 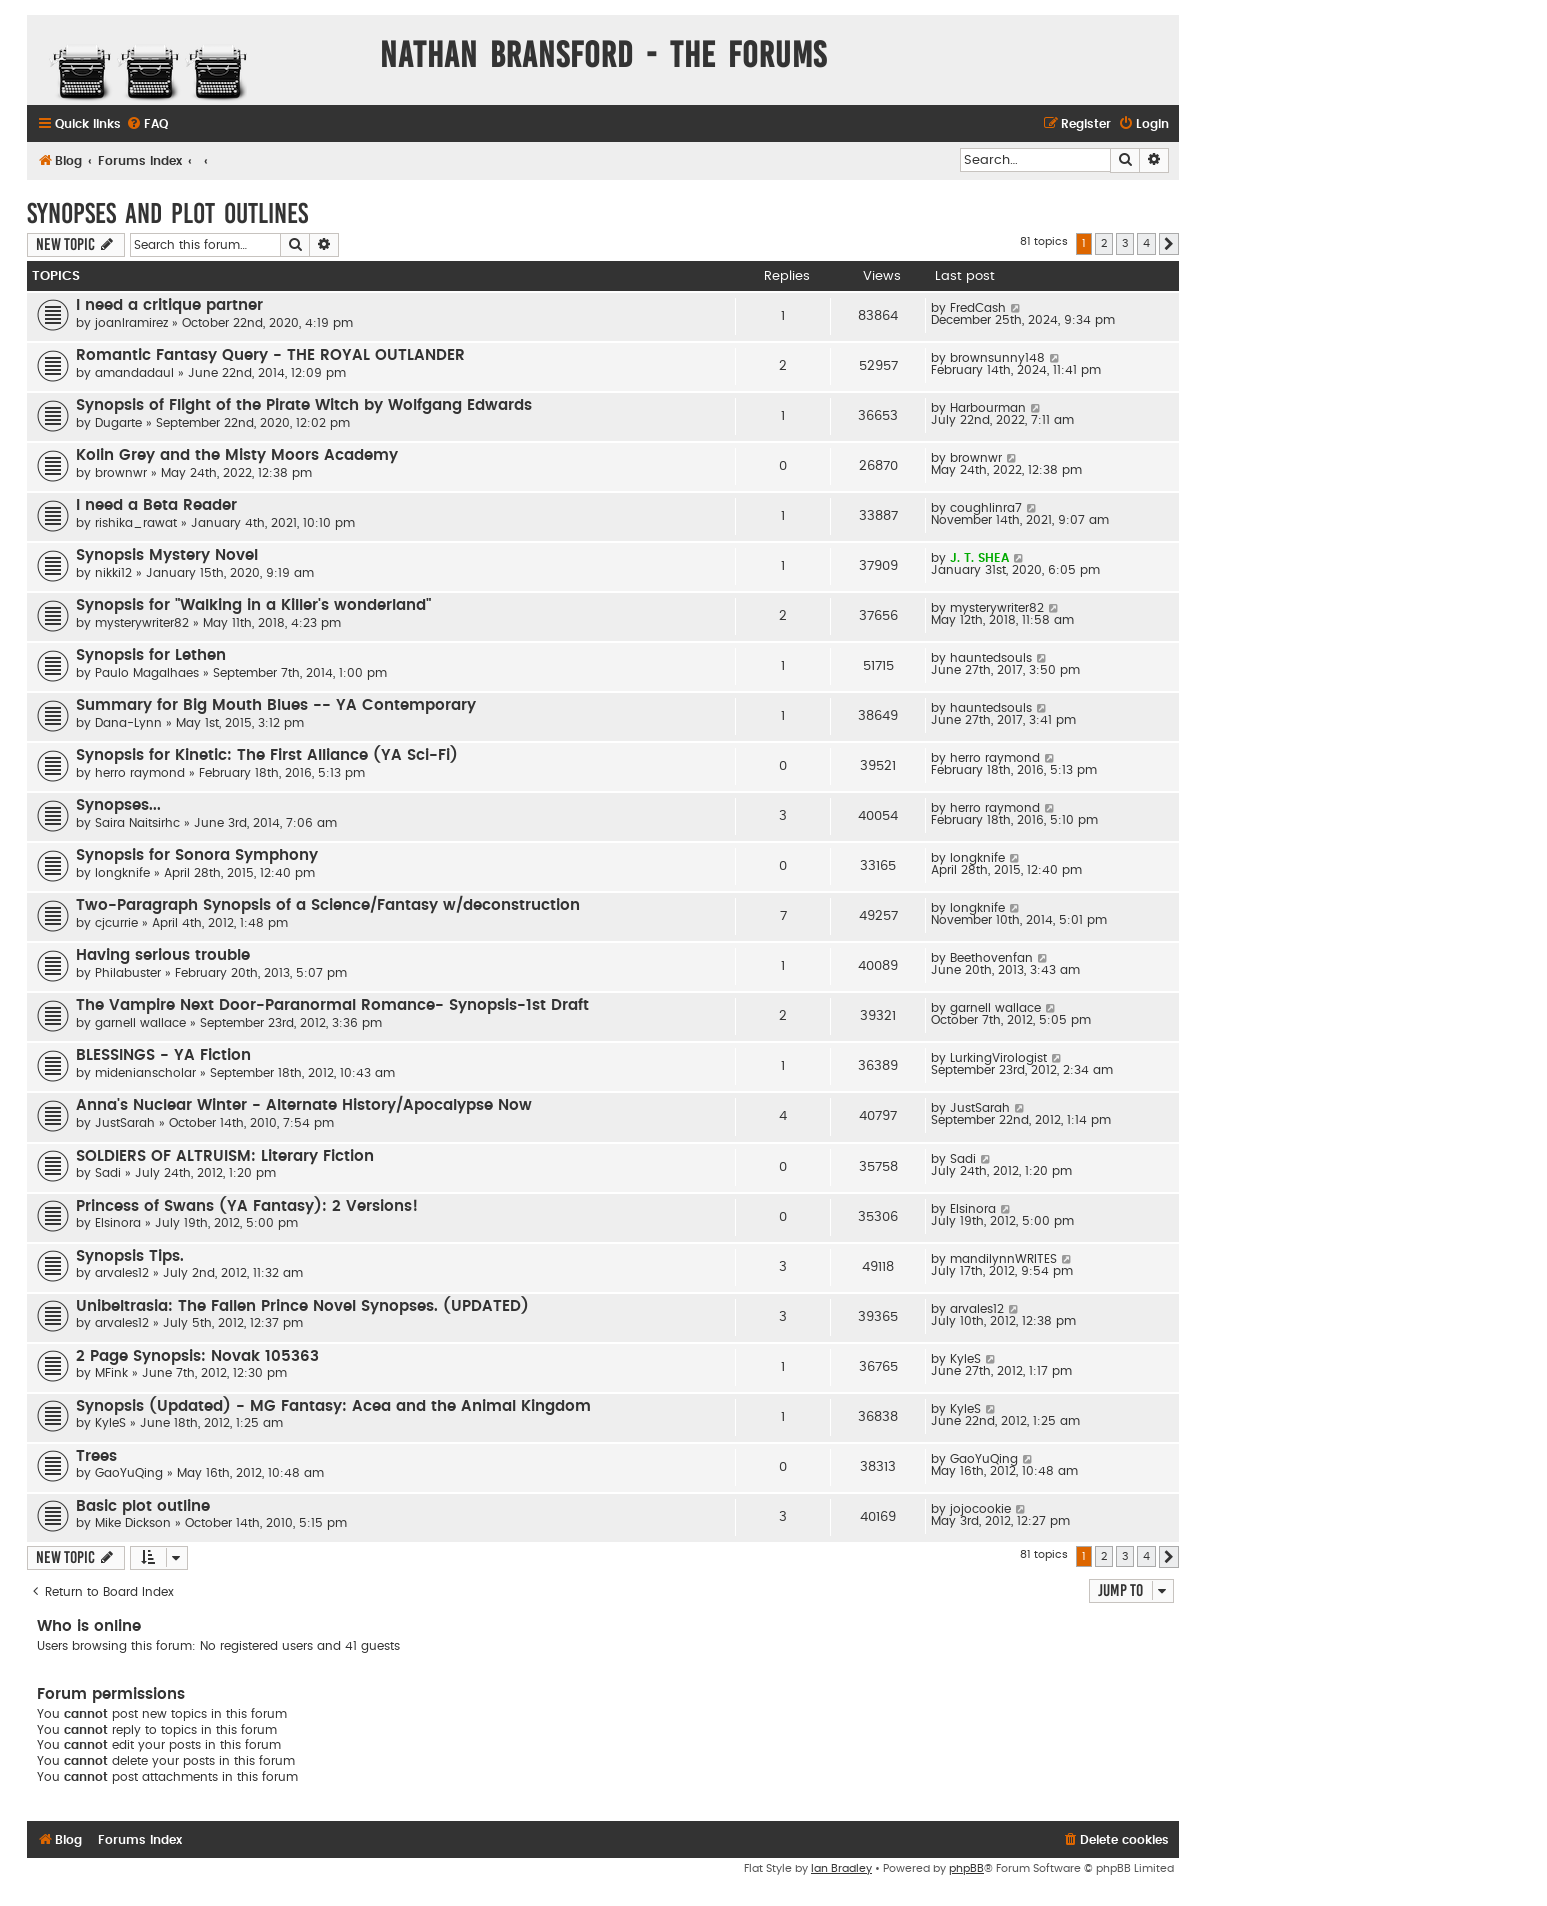 I want to click on mandilynnWRITES, so click(x=1003, y=1259).